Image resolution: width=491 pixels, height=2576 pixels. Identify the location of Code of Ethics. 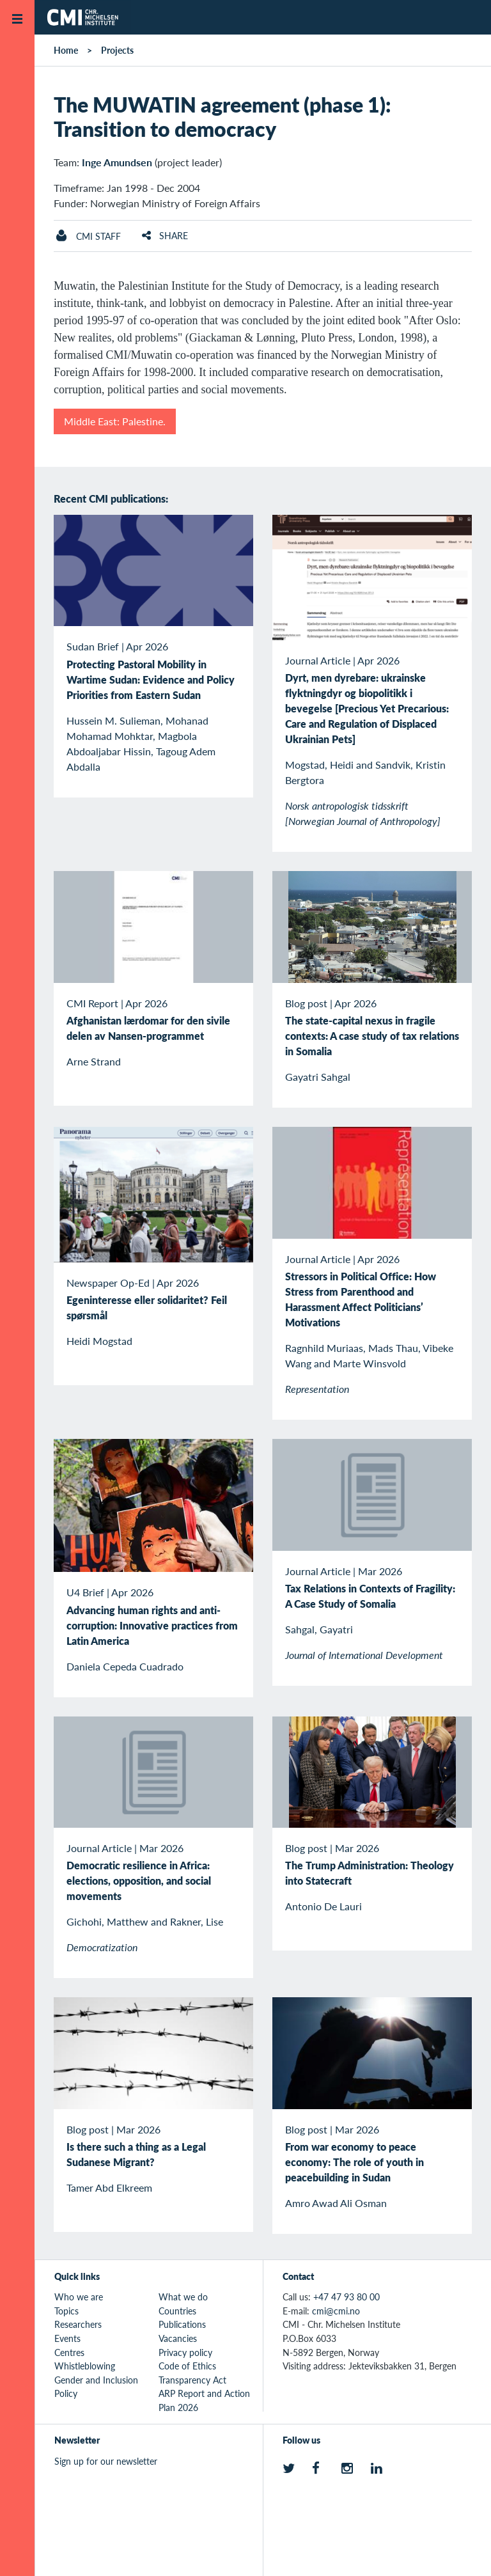
(187, 2365).